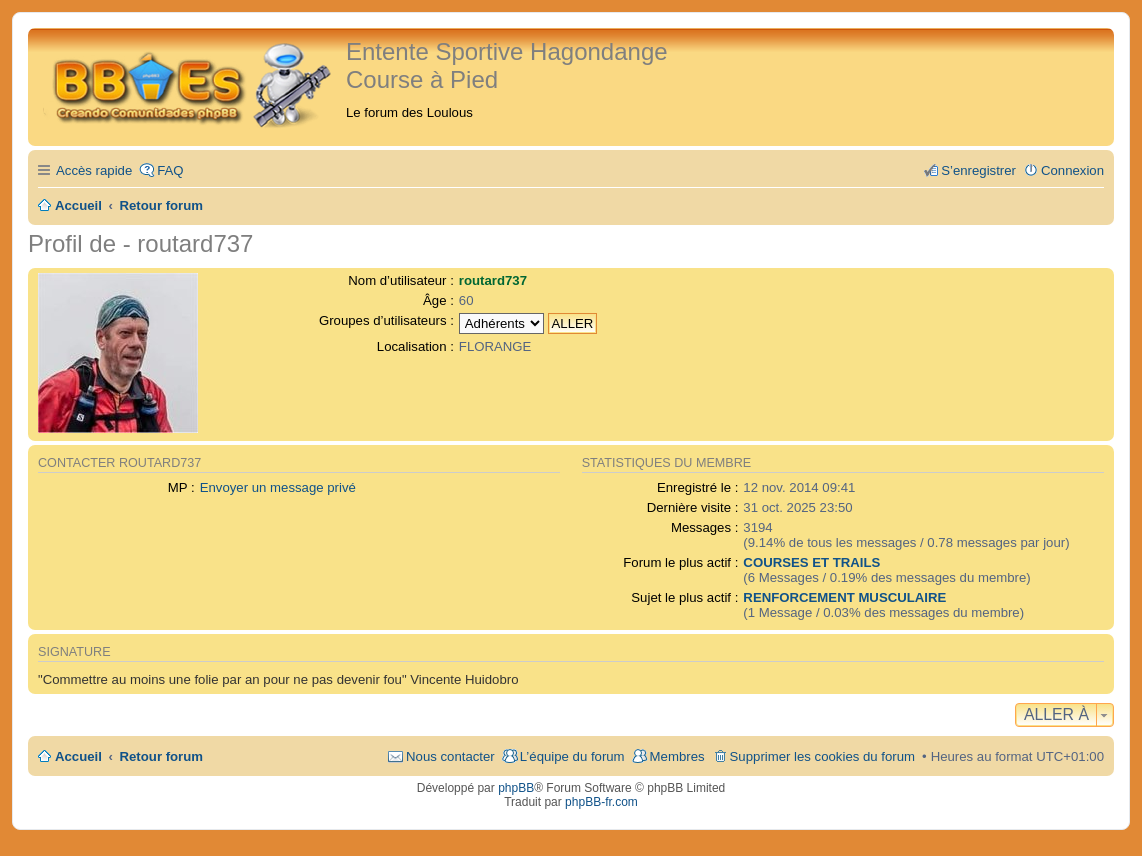 Image resolution: width=1142 pixels, height=856 pixels. What do you see at coordinates (677, 756) in the screenshot?
I see `Membres [menuitem]` at bounding box center [677, 756].